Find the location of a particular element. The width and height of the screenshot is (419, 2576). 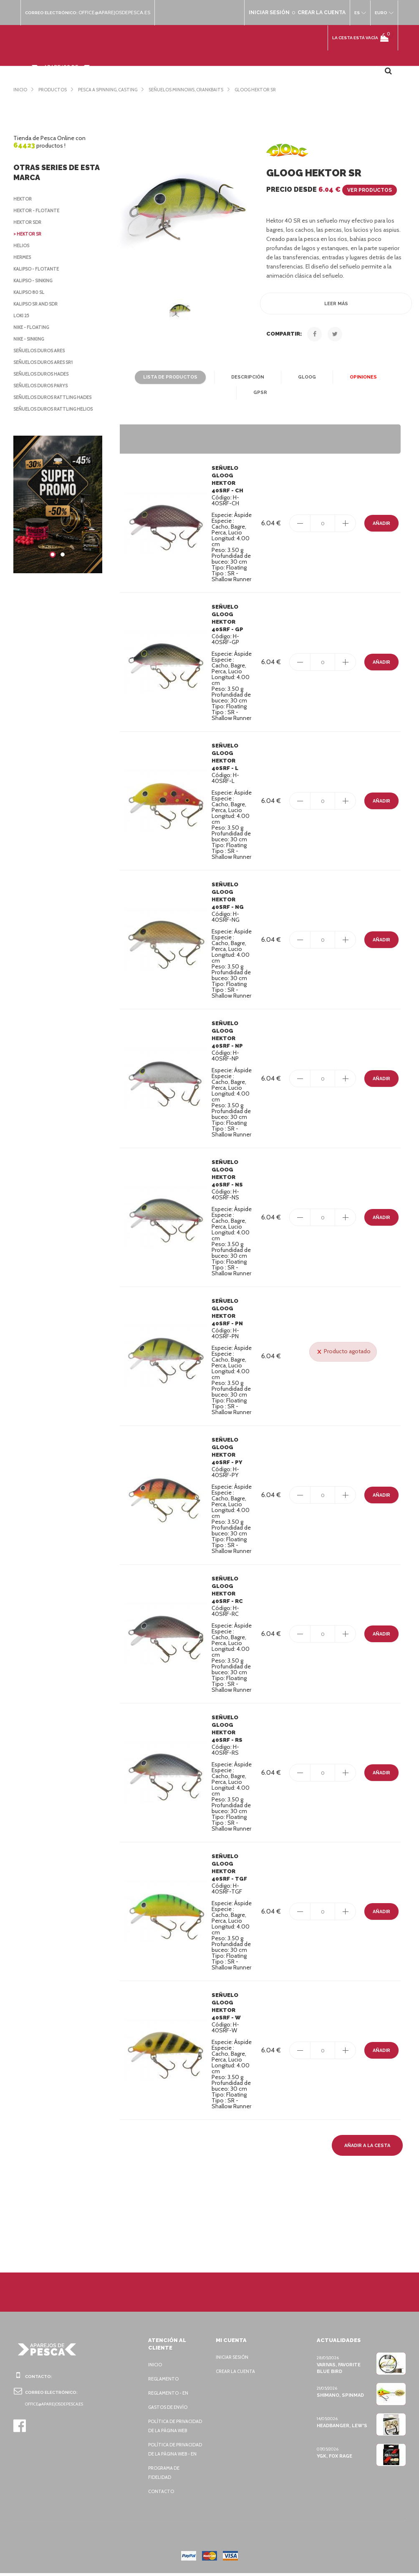

Descripción is located at coordinates (224, 377).